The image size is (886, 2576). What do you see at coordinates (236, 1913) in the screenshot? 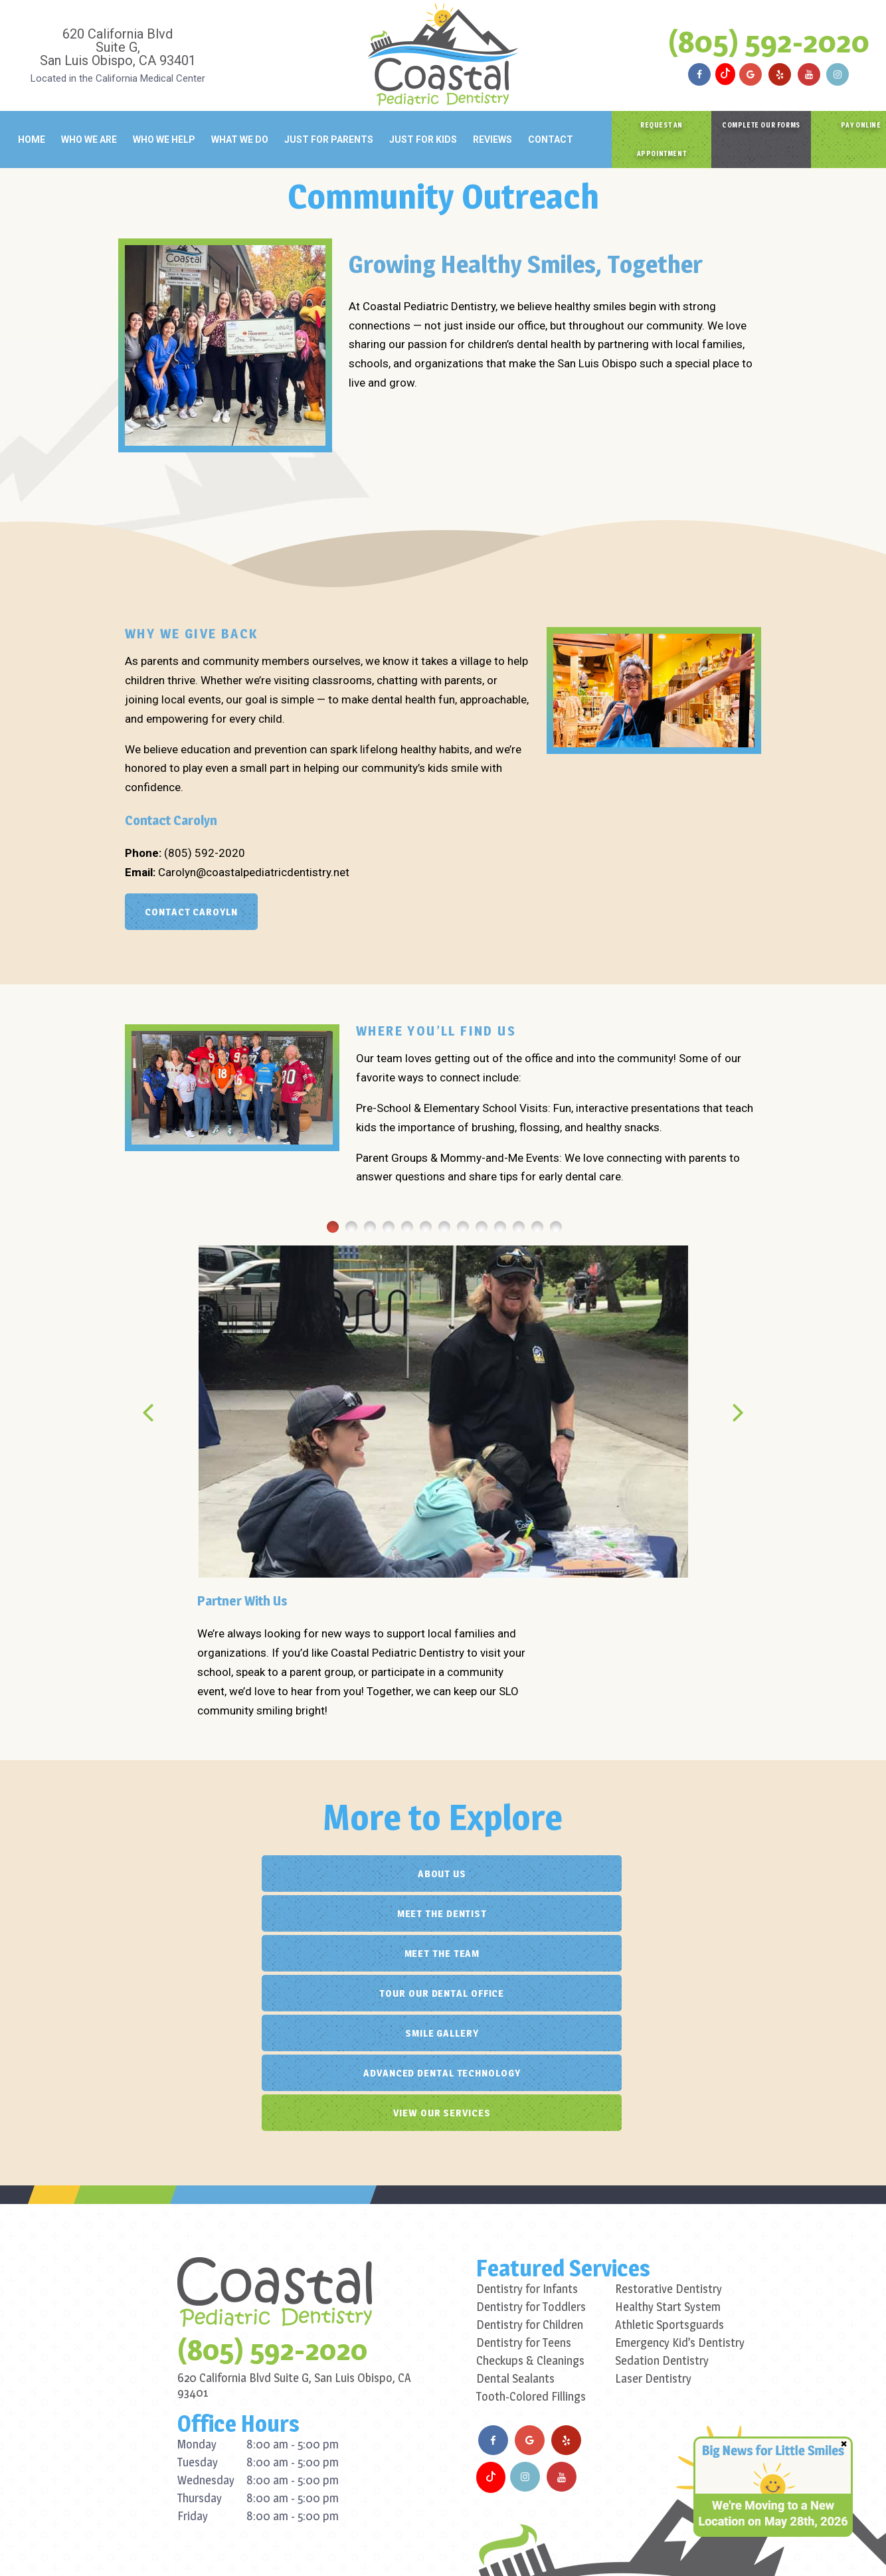
I see `Tour Our Dental Office` at bounding box center [236, 1913].